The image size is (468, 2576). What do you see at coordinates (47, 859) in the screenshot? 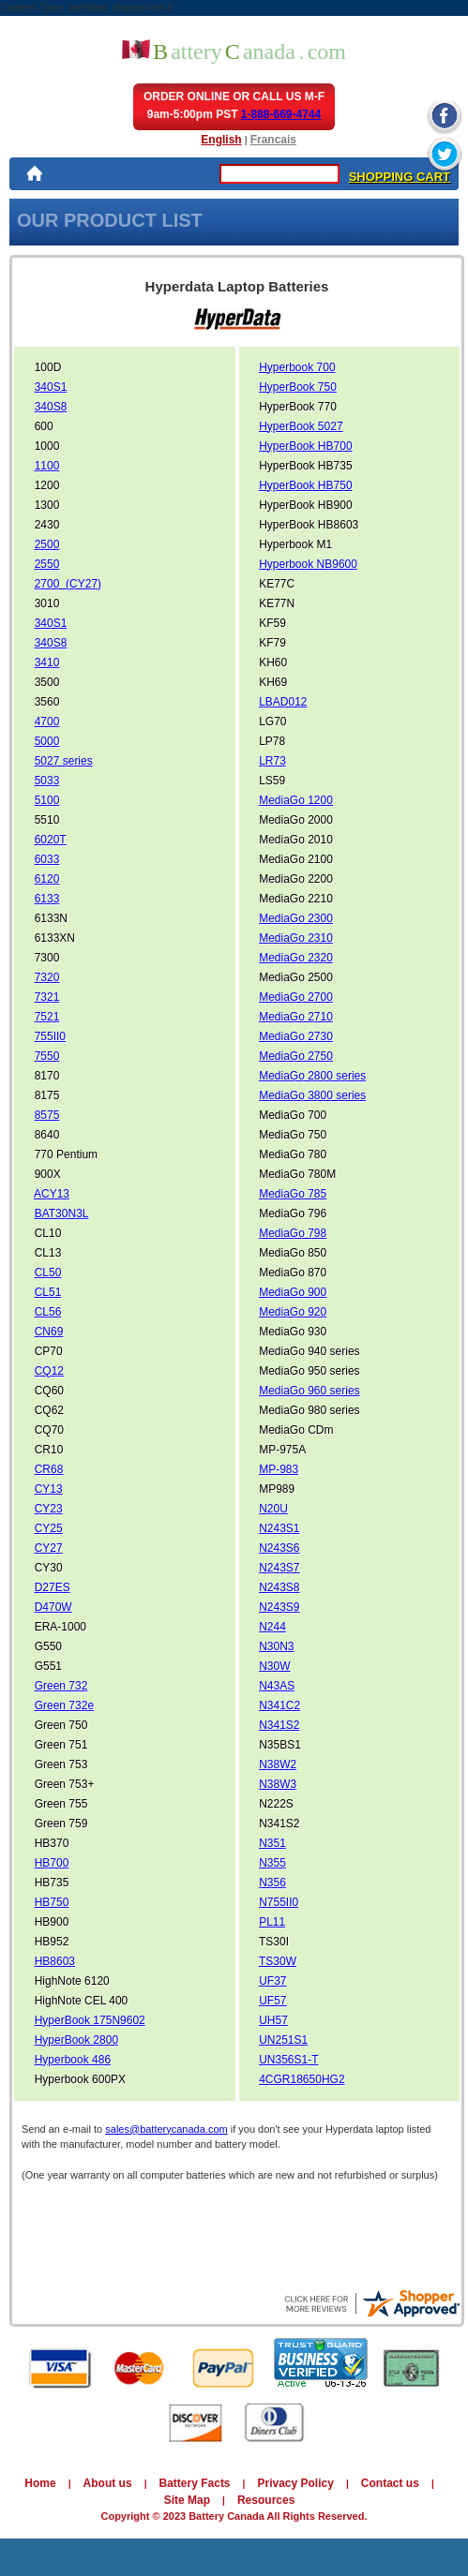
I see `6033` at bounding box center [47, 859].